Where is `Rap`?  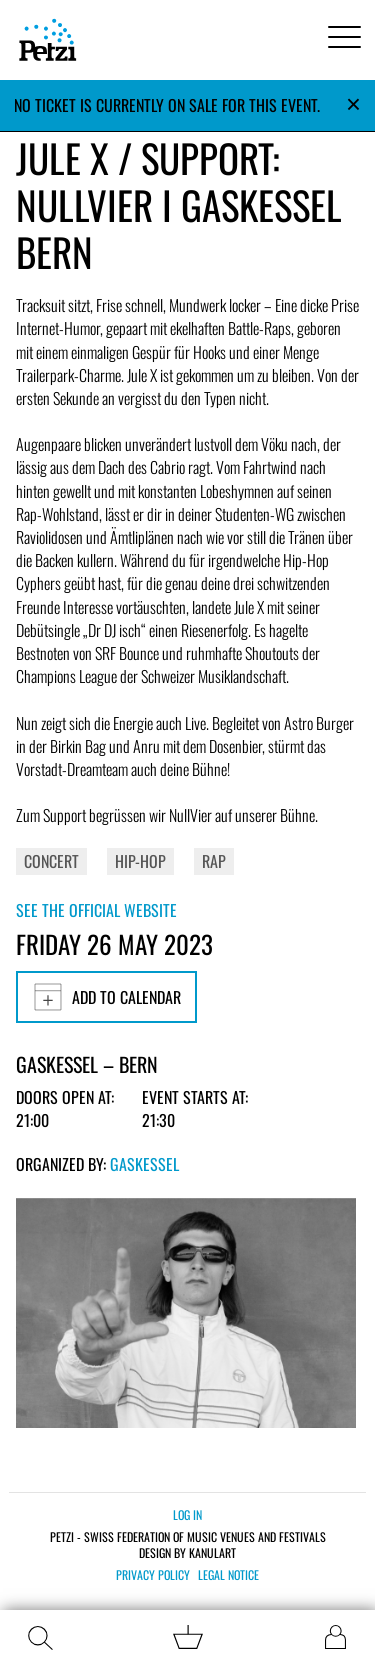
Rap is located at coordinates (214, 861).